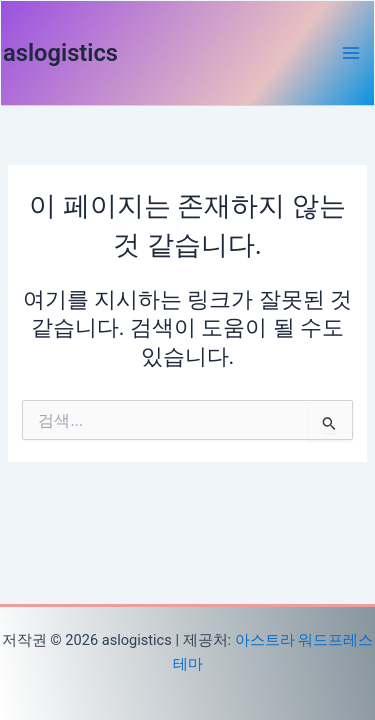 The image size is (375, 720). Describe the element at coordinates (60, 53) in the screenshot. I see `aslogistics` at that location.